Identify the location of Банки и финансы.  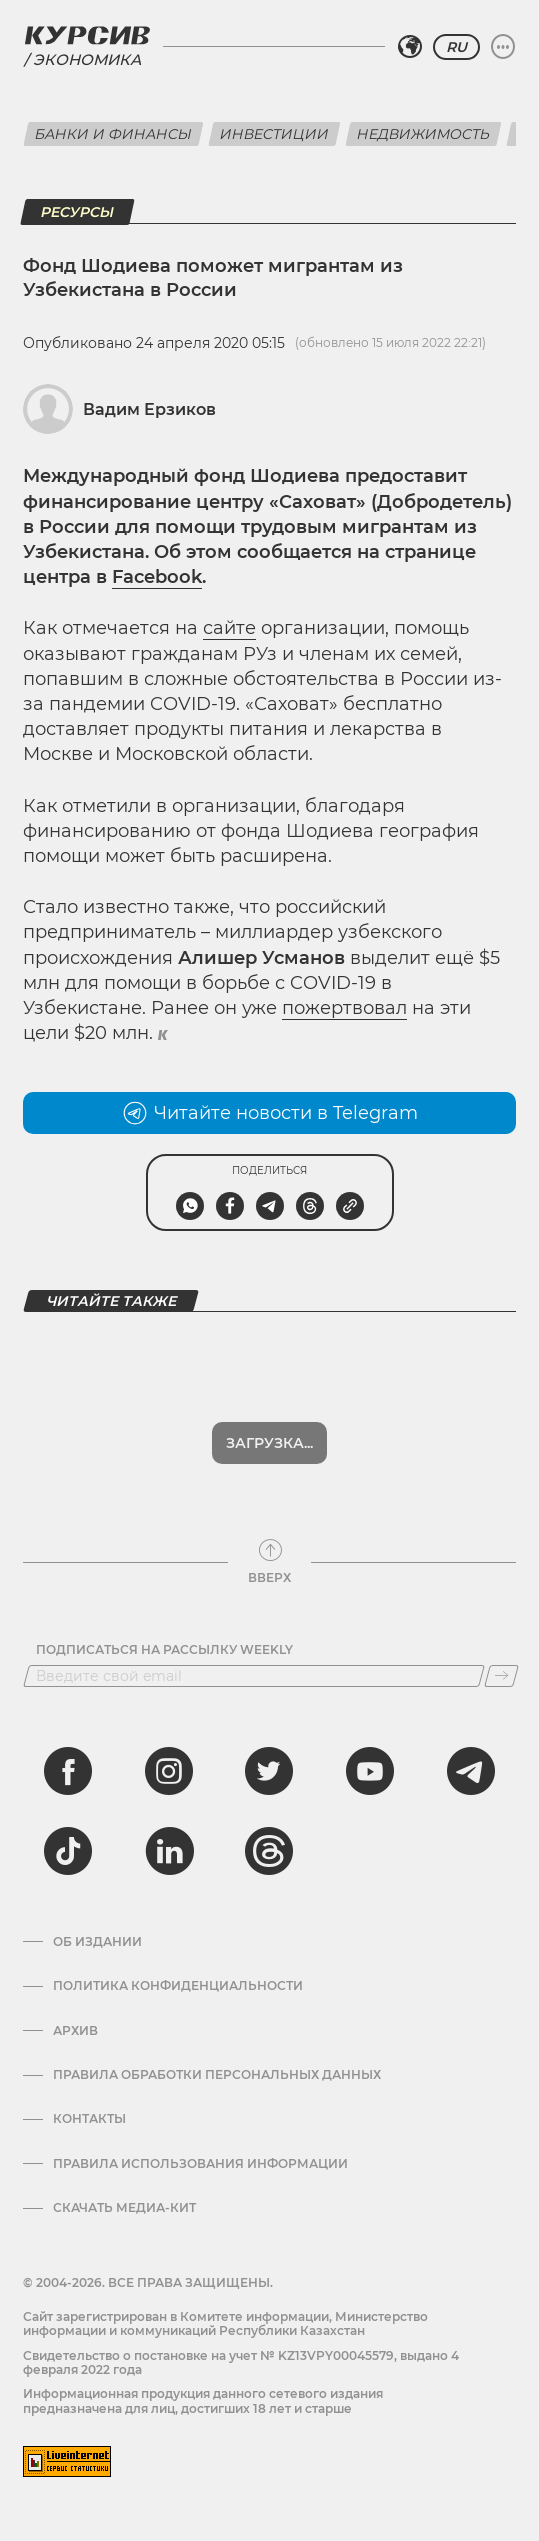
(113, 134).